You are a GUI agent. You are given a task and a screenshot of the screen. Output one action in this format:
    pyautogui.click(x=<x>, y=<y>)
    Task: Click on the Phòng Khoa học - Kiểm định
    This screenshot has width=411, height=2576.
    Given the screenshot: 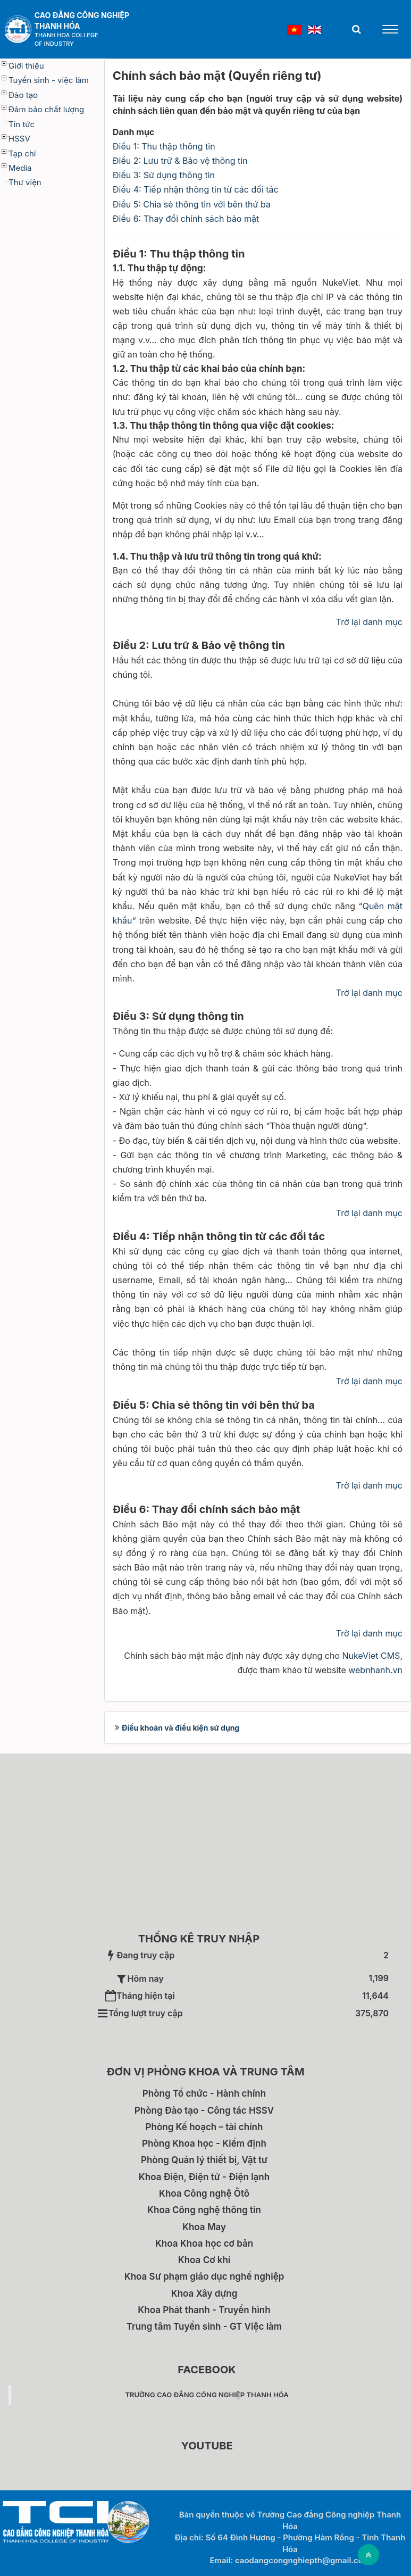 What is the action you would take?
    pyautogui.click(x=204, y=2143)
    